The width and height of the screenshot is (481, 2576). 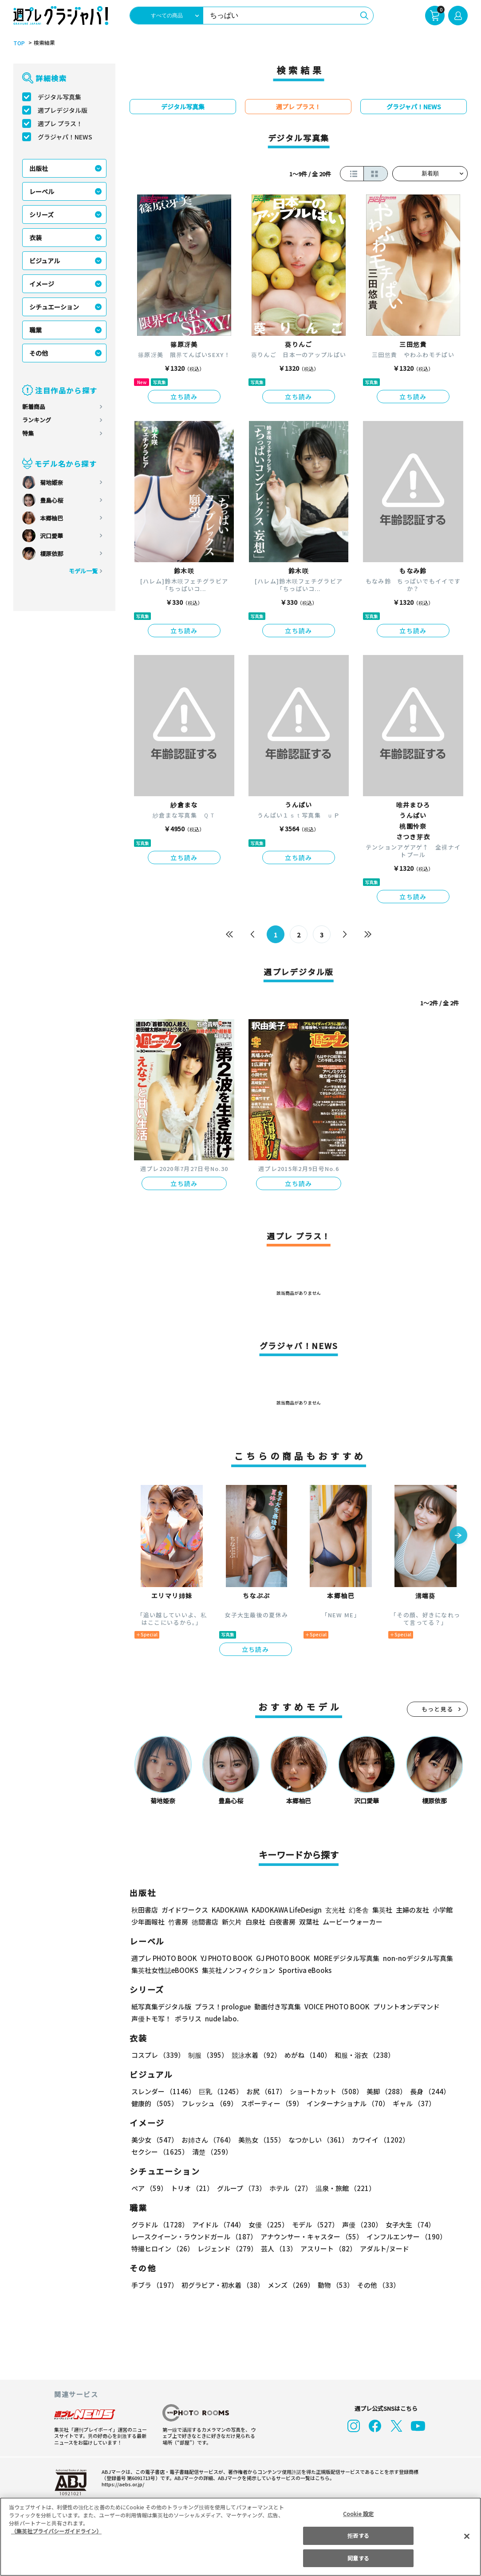 What do you see at coordinates (59, 96) in the screenshot?
I see `デジタル写真集` at bounding box center [59, 96].